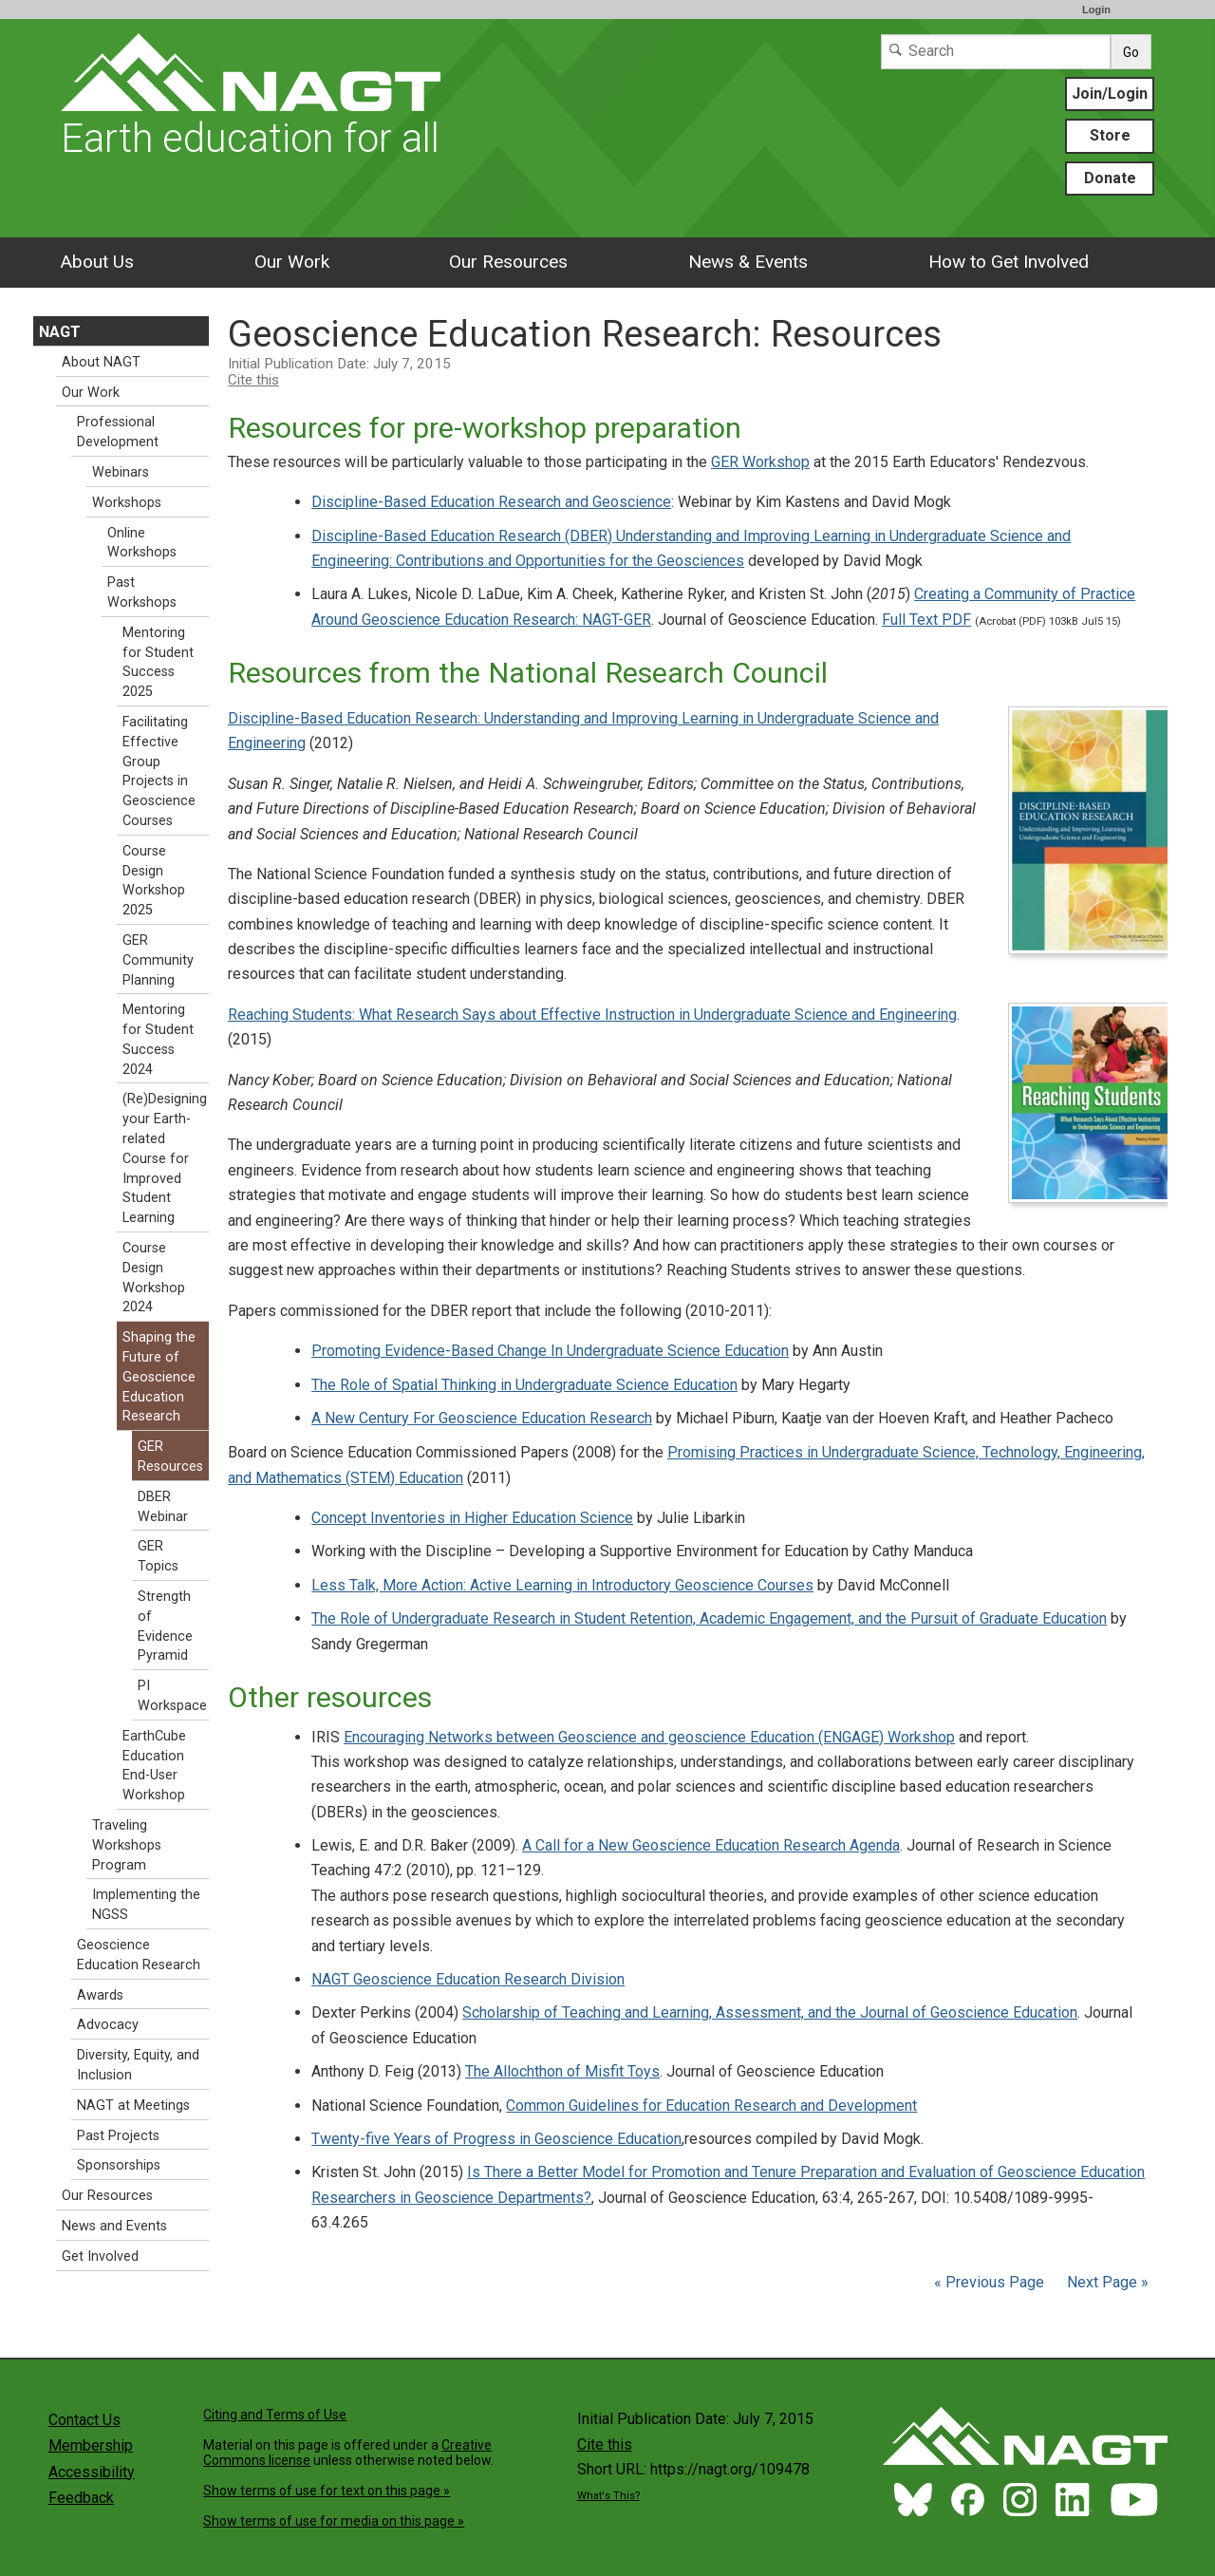  I want to click on Encouraging Networks between Geoscience and geoscience Education (ENGAGE) Workshop, so click(649, 1737).